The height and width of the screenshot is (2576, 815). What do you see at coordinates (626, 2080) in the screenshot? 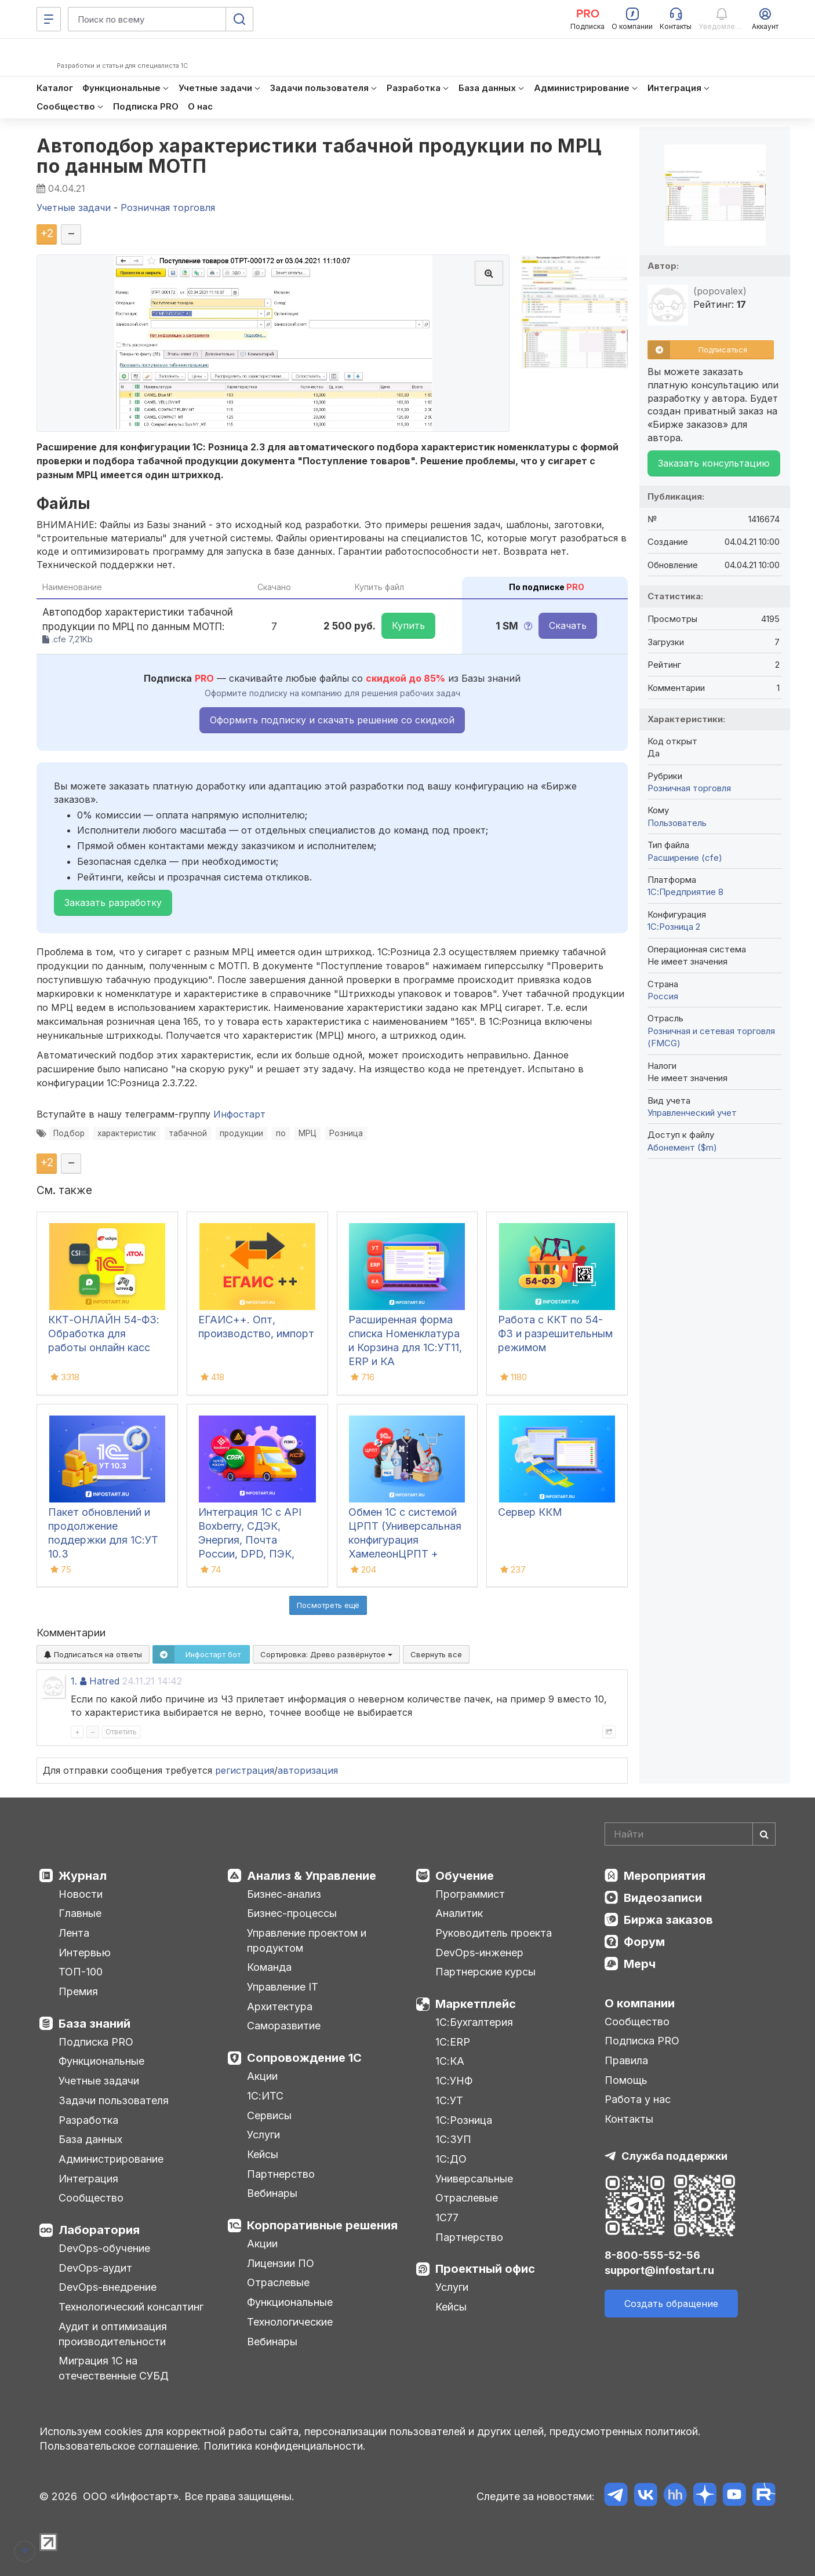
I see `Помощь` at bounding box center [626, 2080].